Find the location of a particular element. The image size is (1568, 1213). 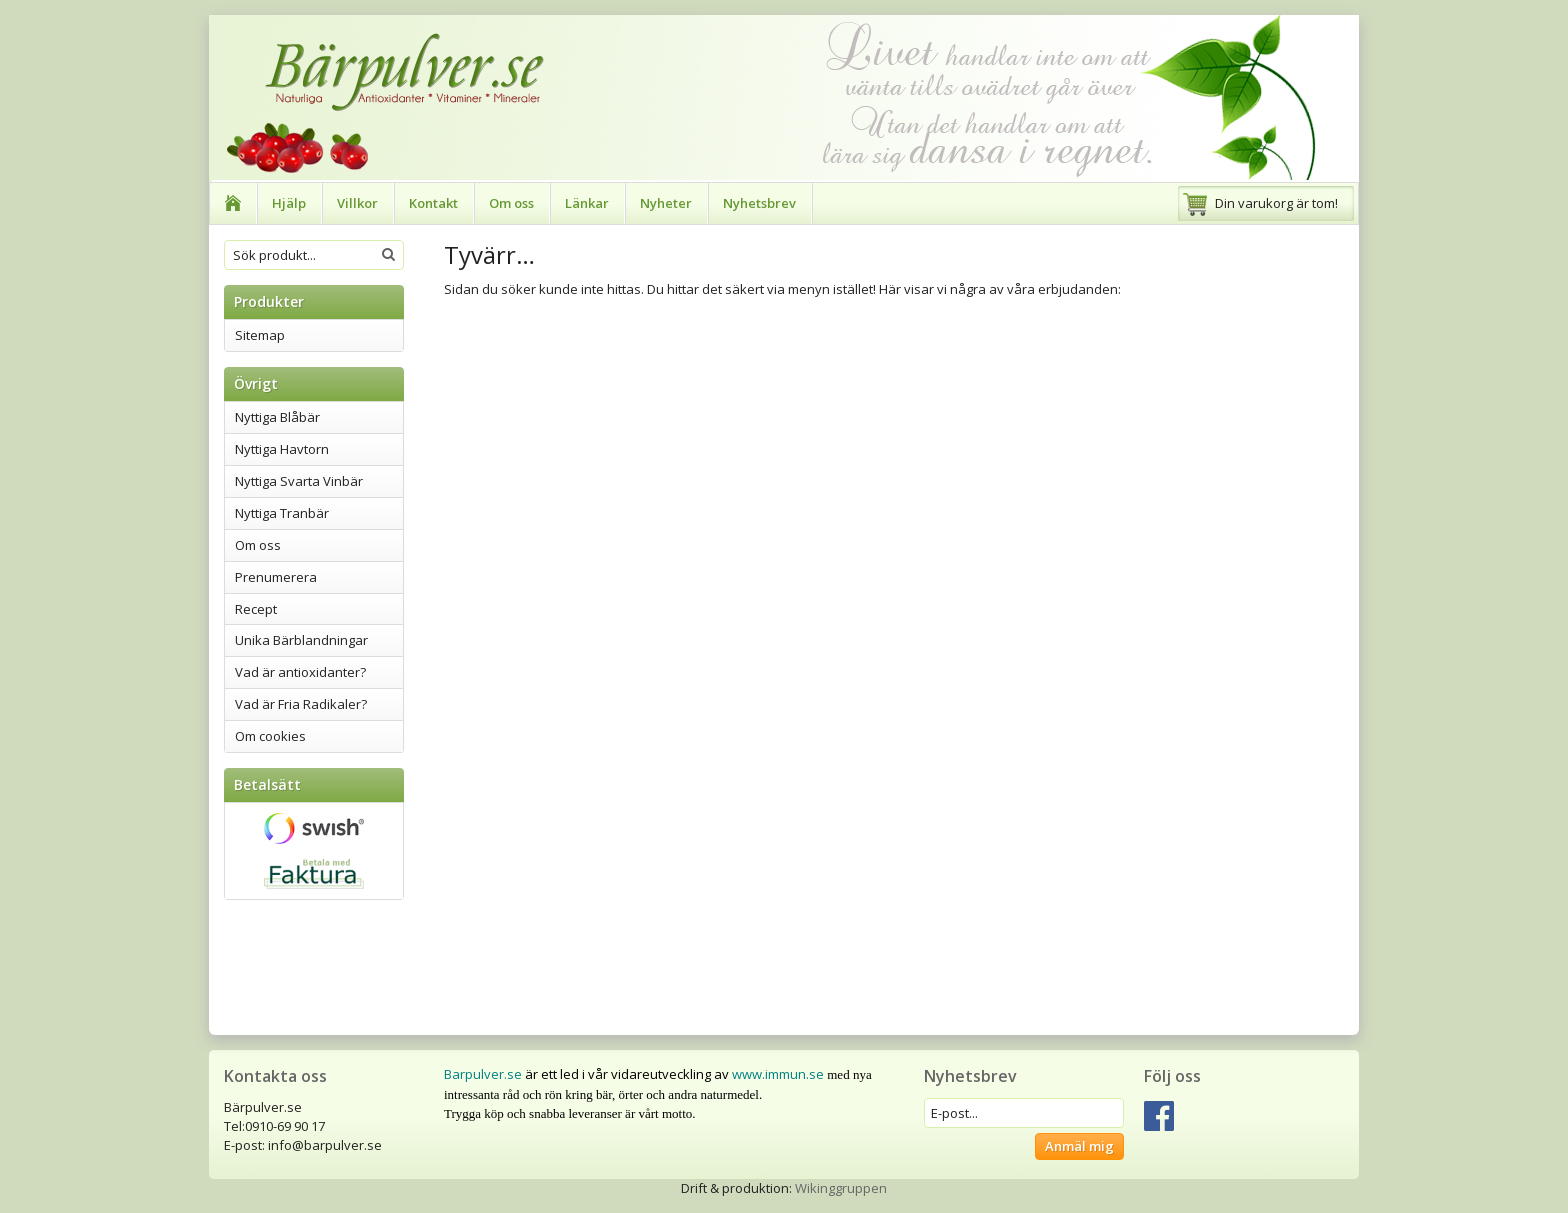

Vad är antioxidanter? is located at coordinates (300, 672).